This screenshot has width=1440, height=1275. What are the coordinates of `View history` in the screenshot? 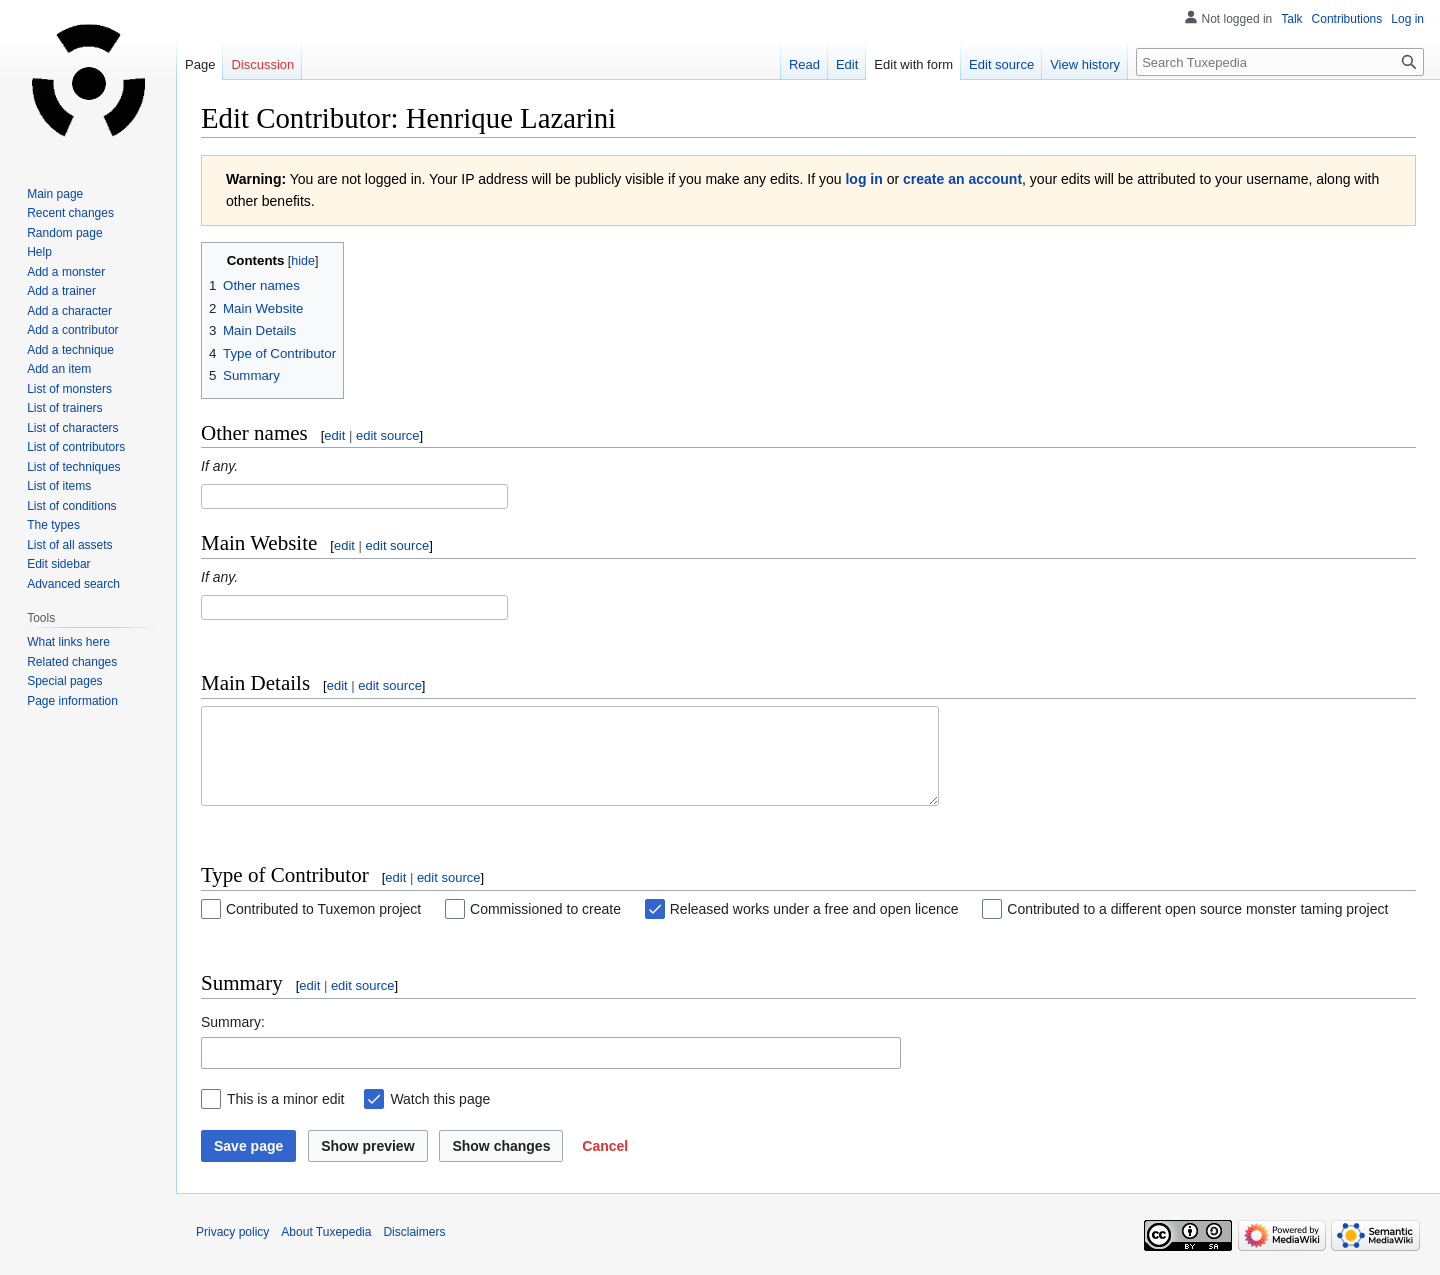 It's located at (1085, 64).